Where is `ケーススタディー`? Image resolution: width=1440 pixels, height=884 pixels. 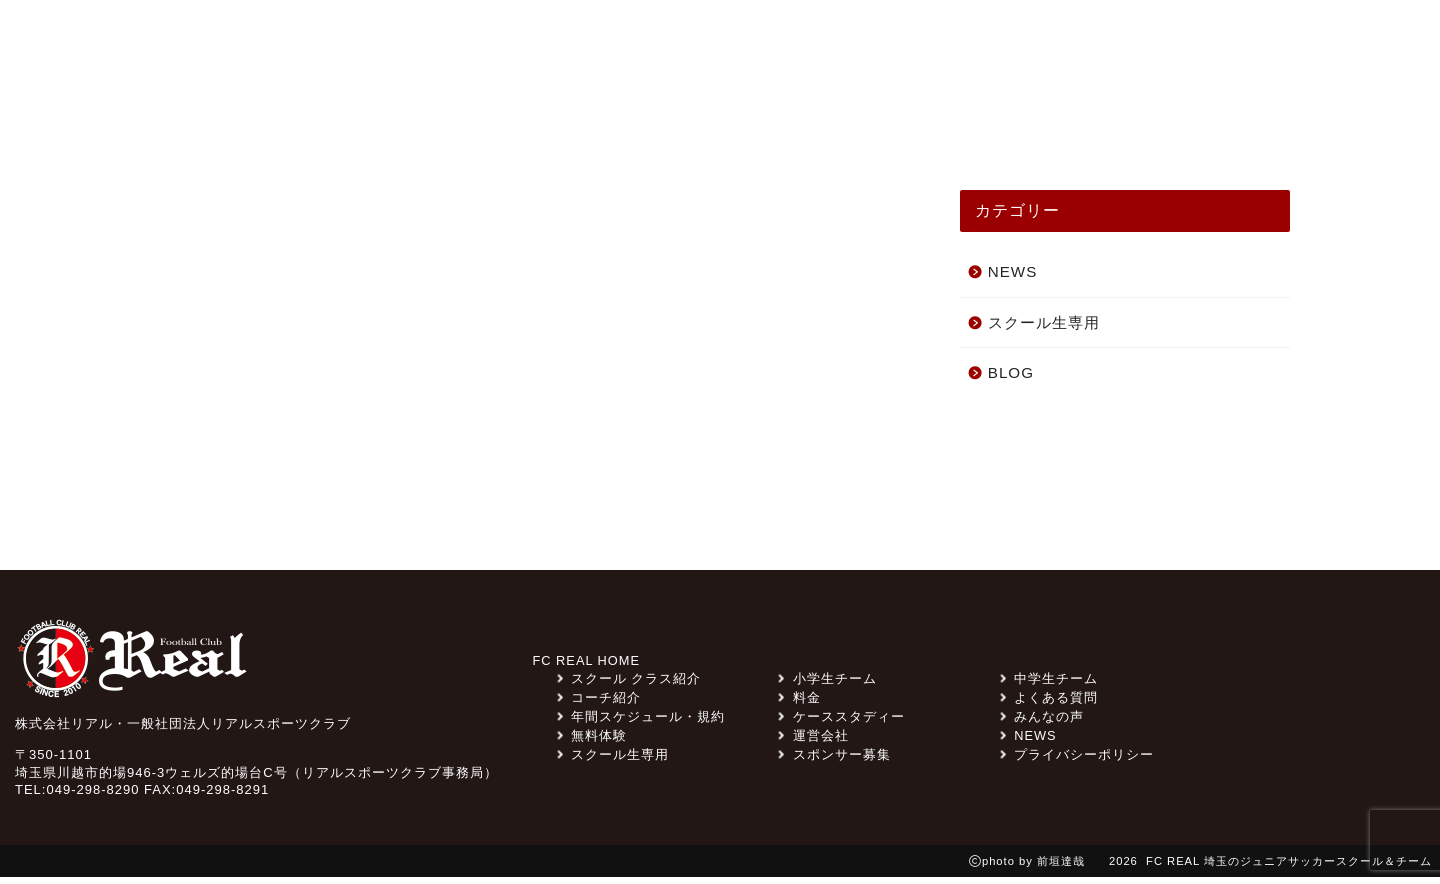
ケーススタディー is located at coordinates (907, 122).